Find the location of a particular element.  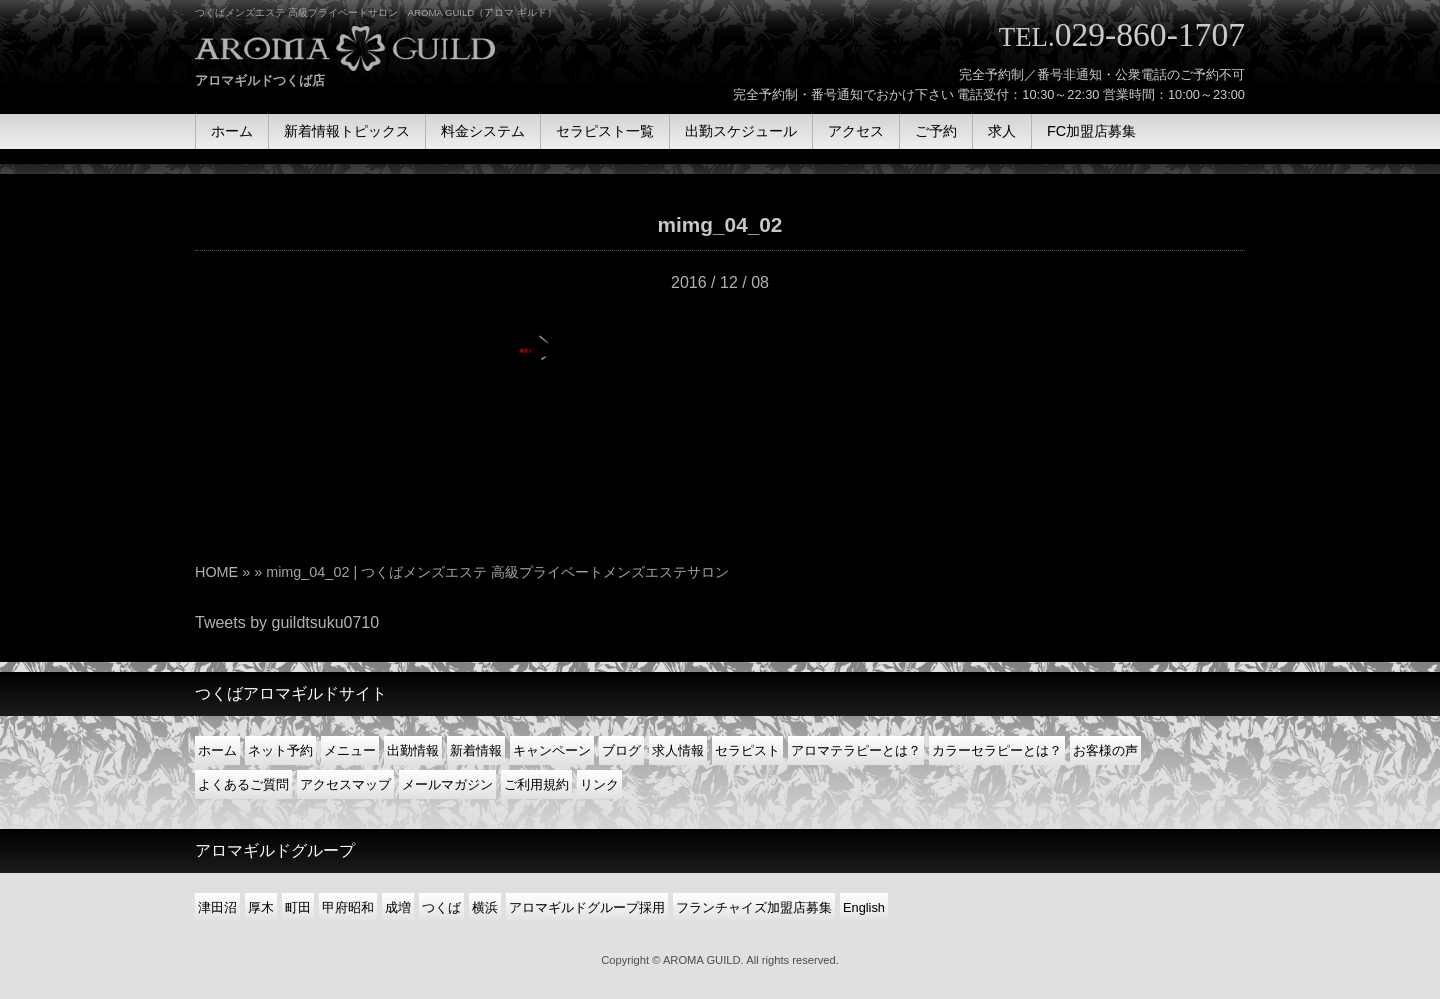

カラーセラピーとは？ is located at coordinates (997, 750).